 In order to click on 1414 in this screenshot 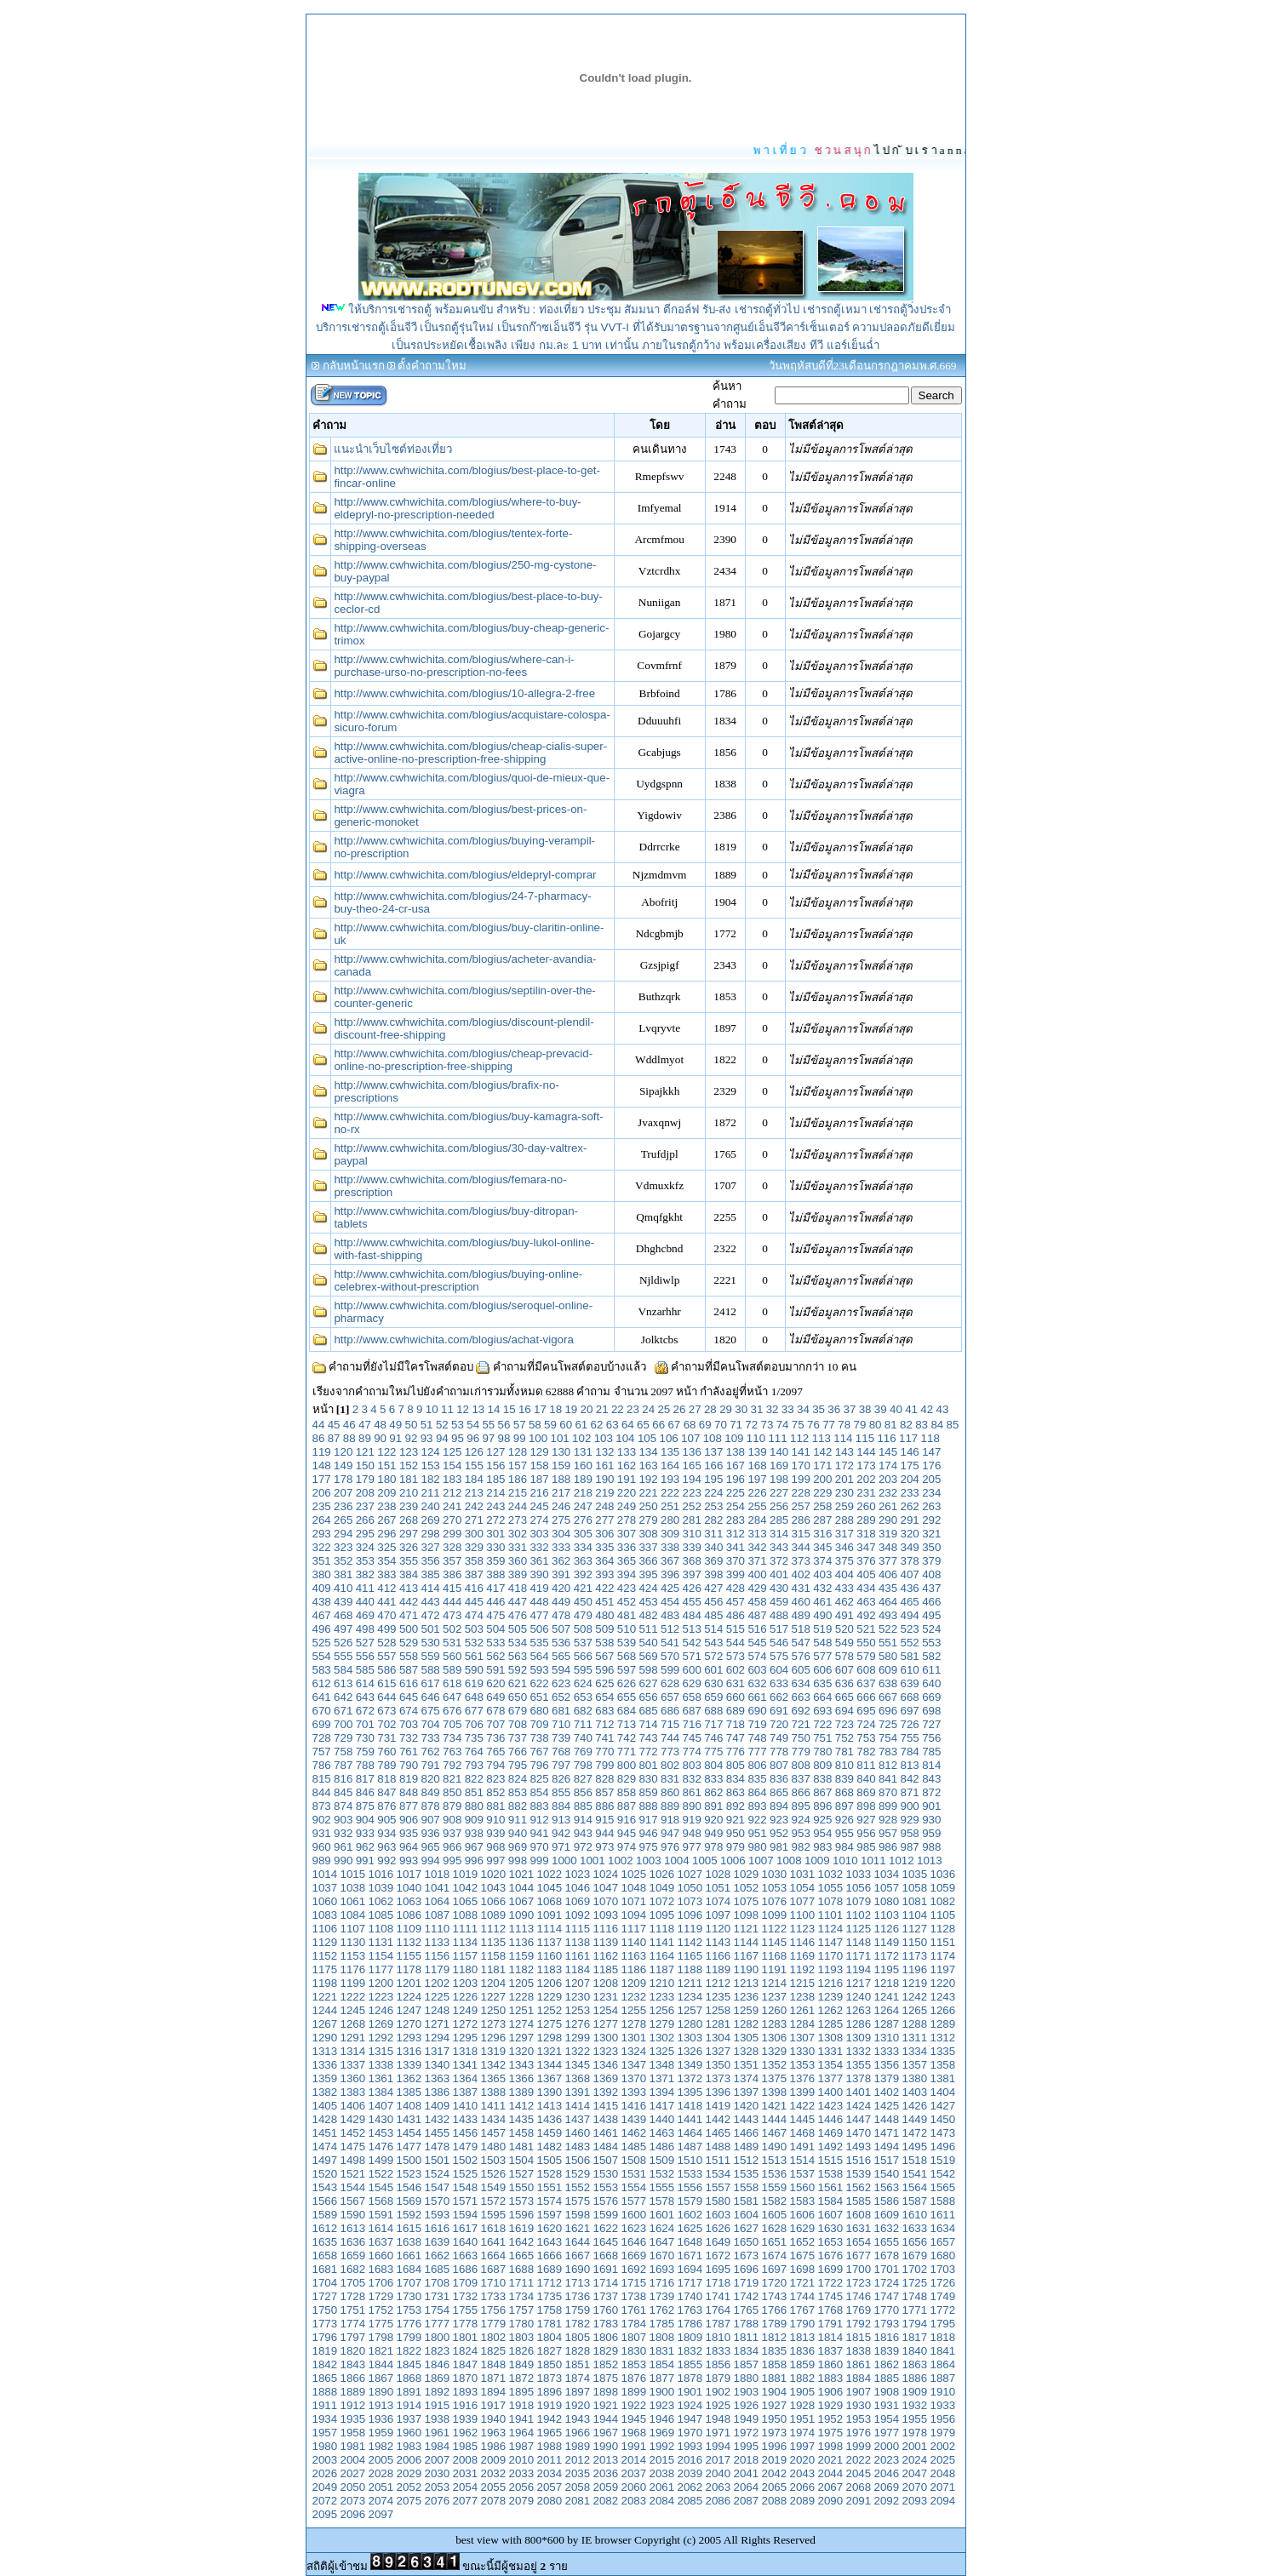, I will do `click(578, 2105)`.